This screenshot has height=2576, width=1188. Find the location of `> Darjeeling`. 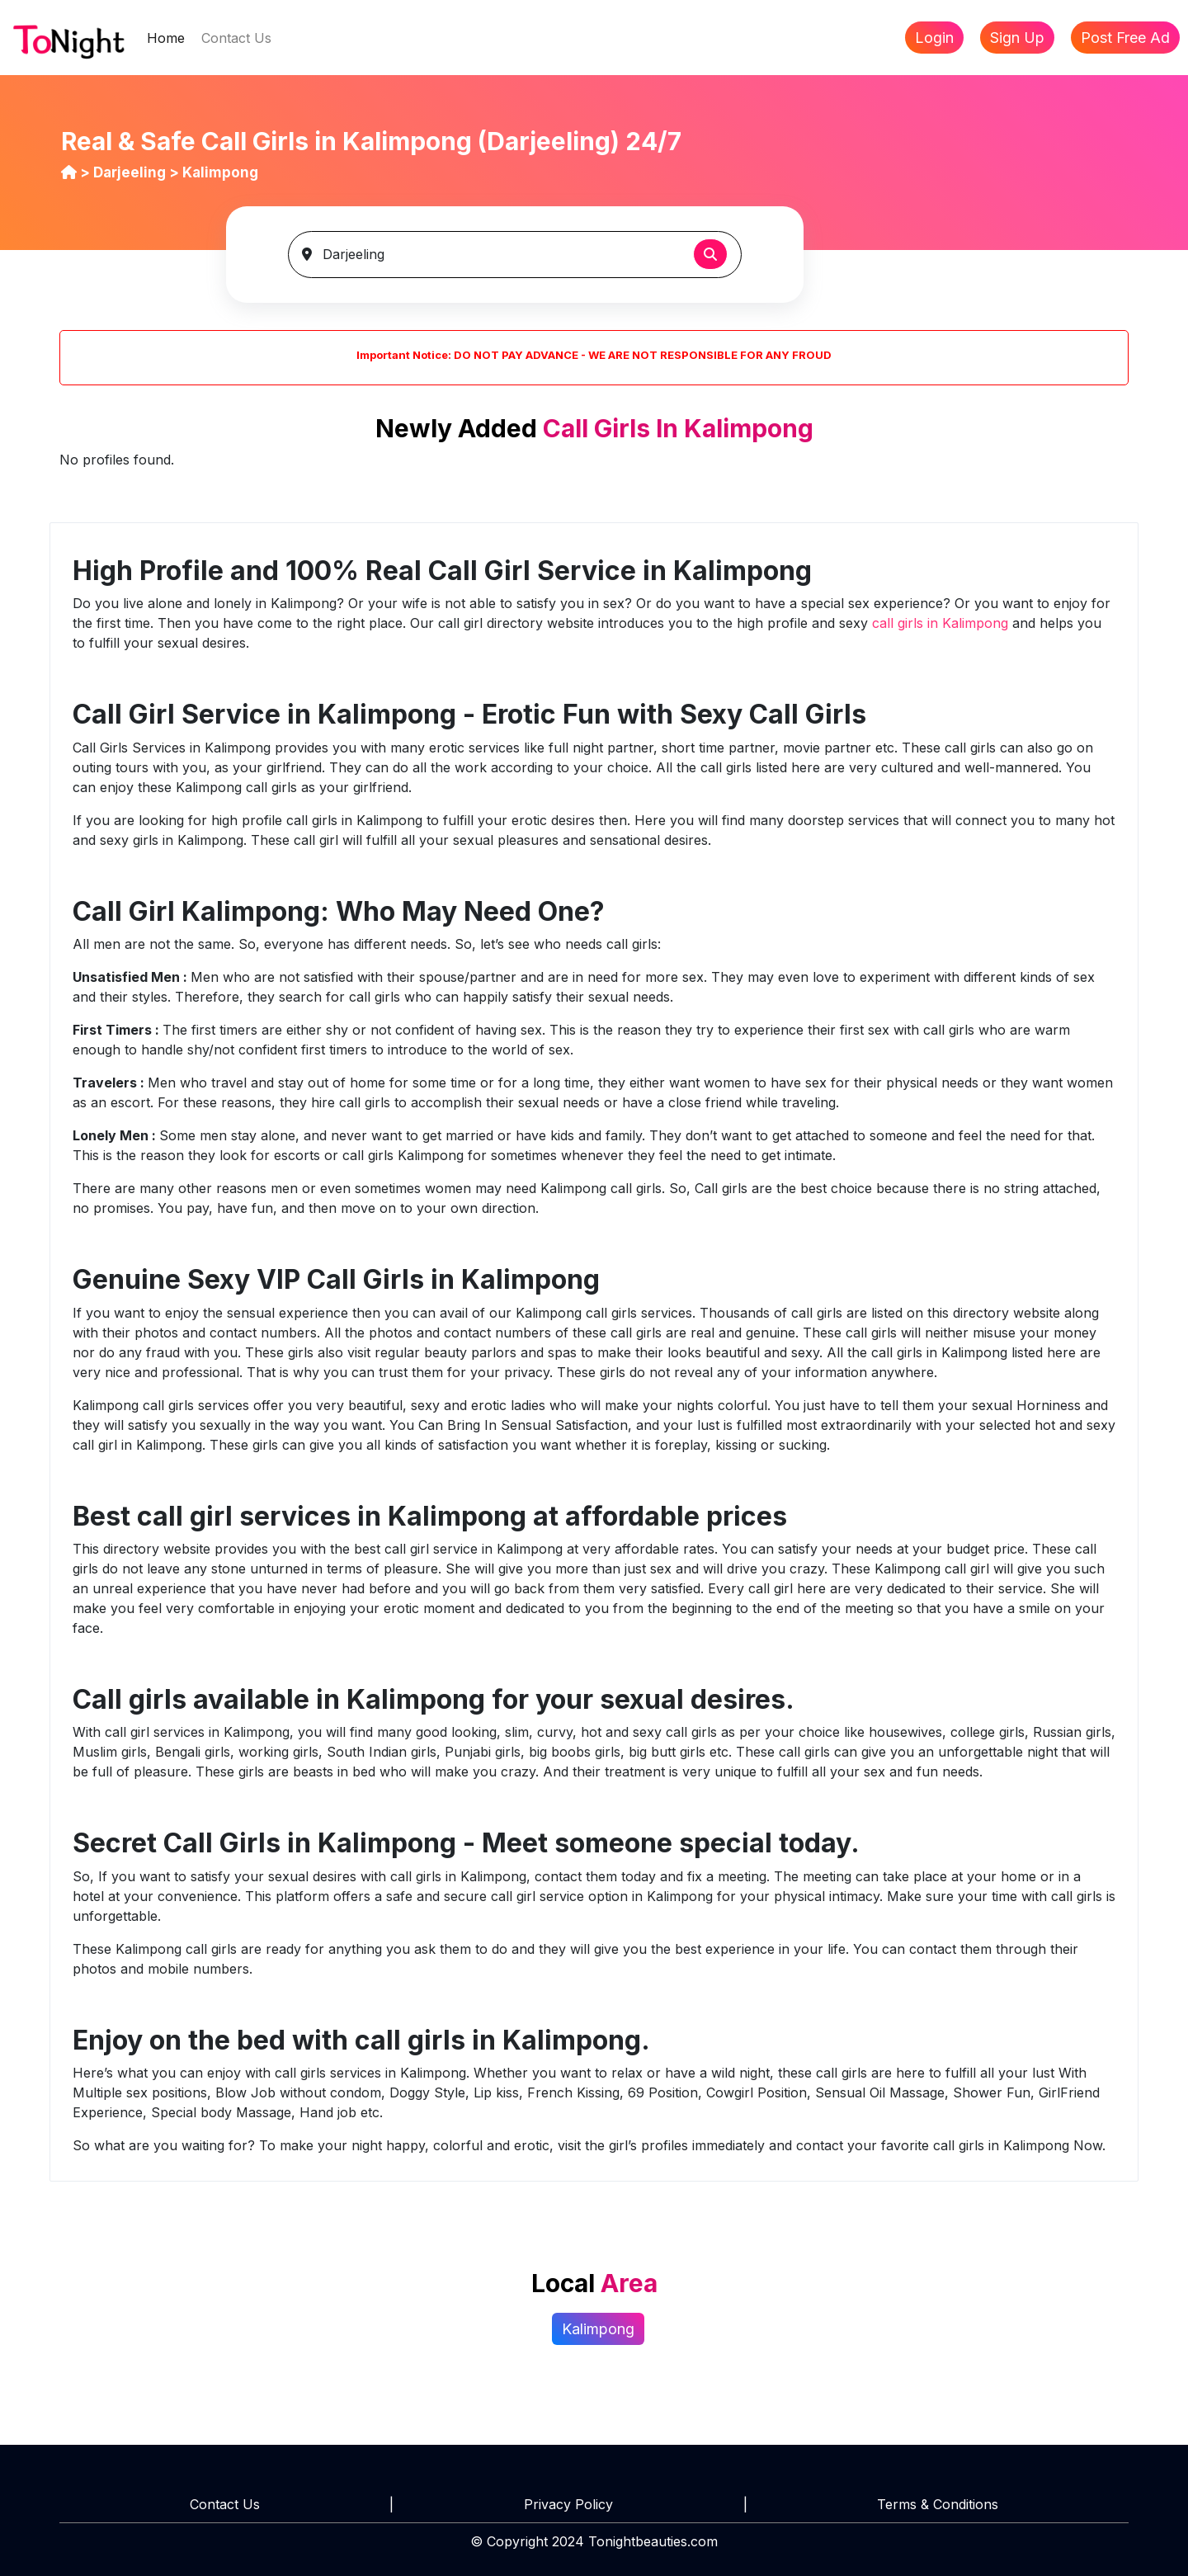

> Darjeeling is located at coordinates (124, 172).